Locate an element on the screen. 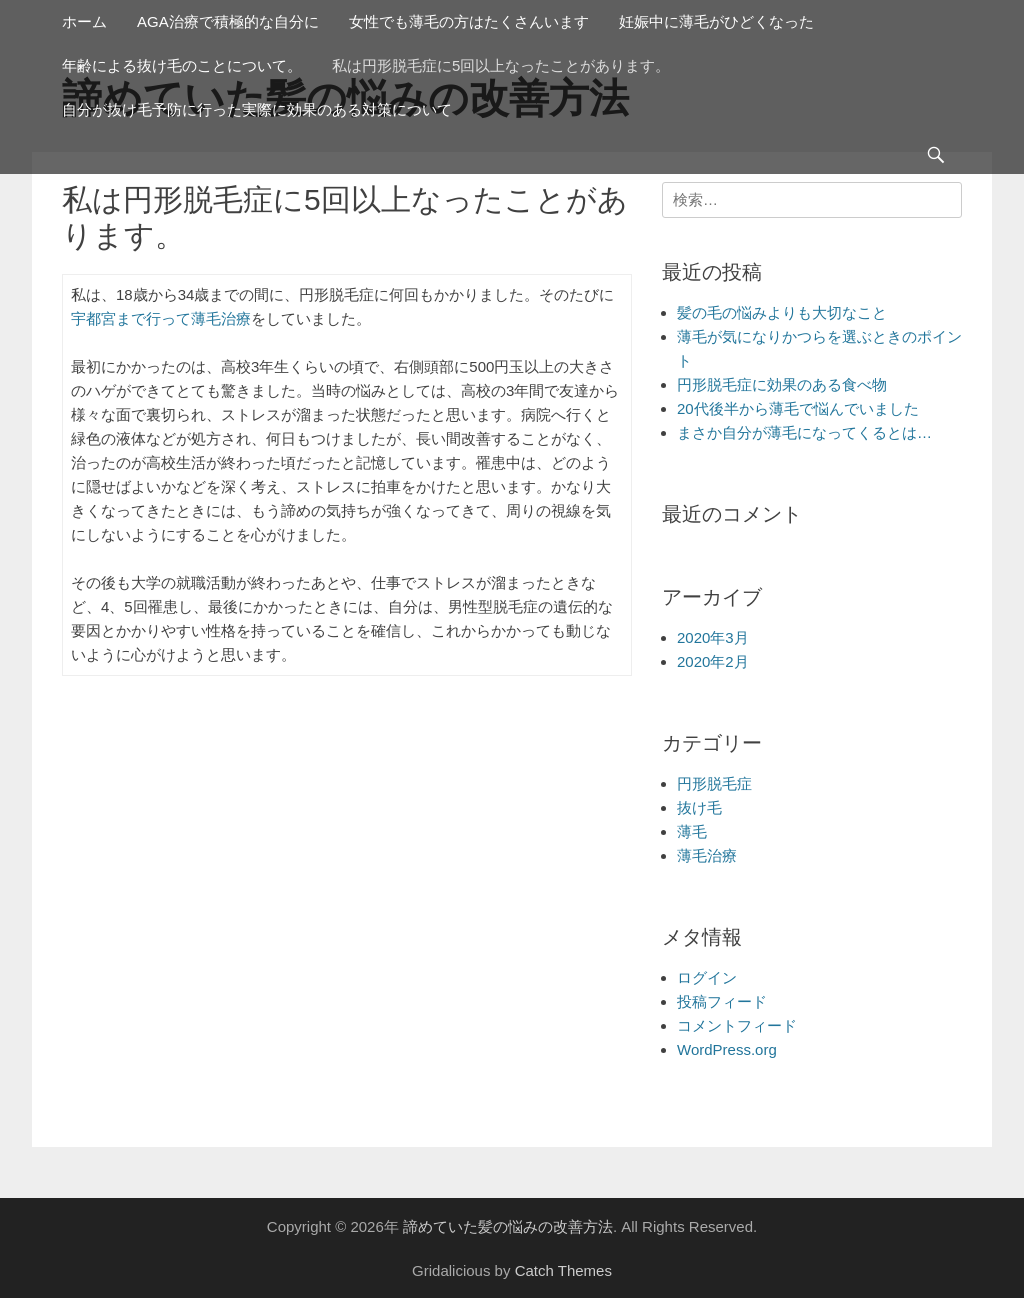  薄毛治療 is located at coordinates (707, 855).